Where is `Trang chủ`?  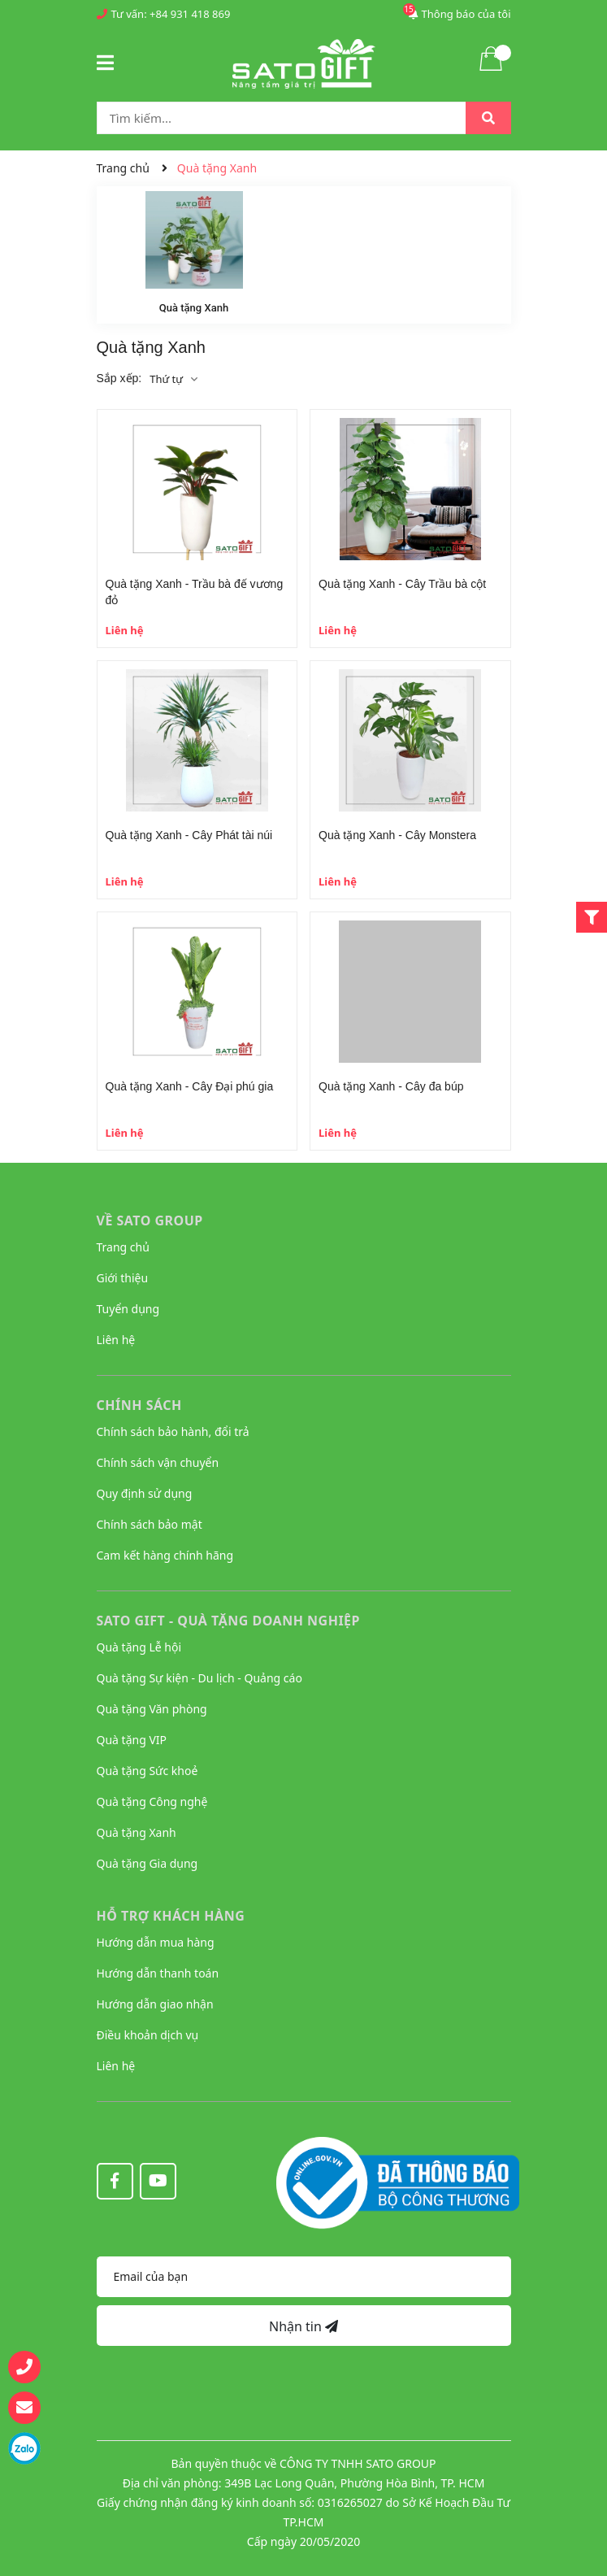 Trang chủ is located at coordinates (123, 1247).